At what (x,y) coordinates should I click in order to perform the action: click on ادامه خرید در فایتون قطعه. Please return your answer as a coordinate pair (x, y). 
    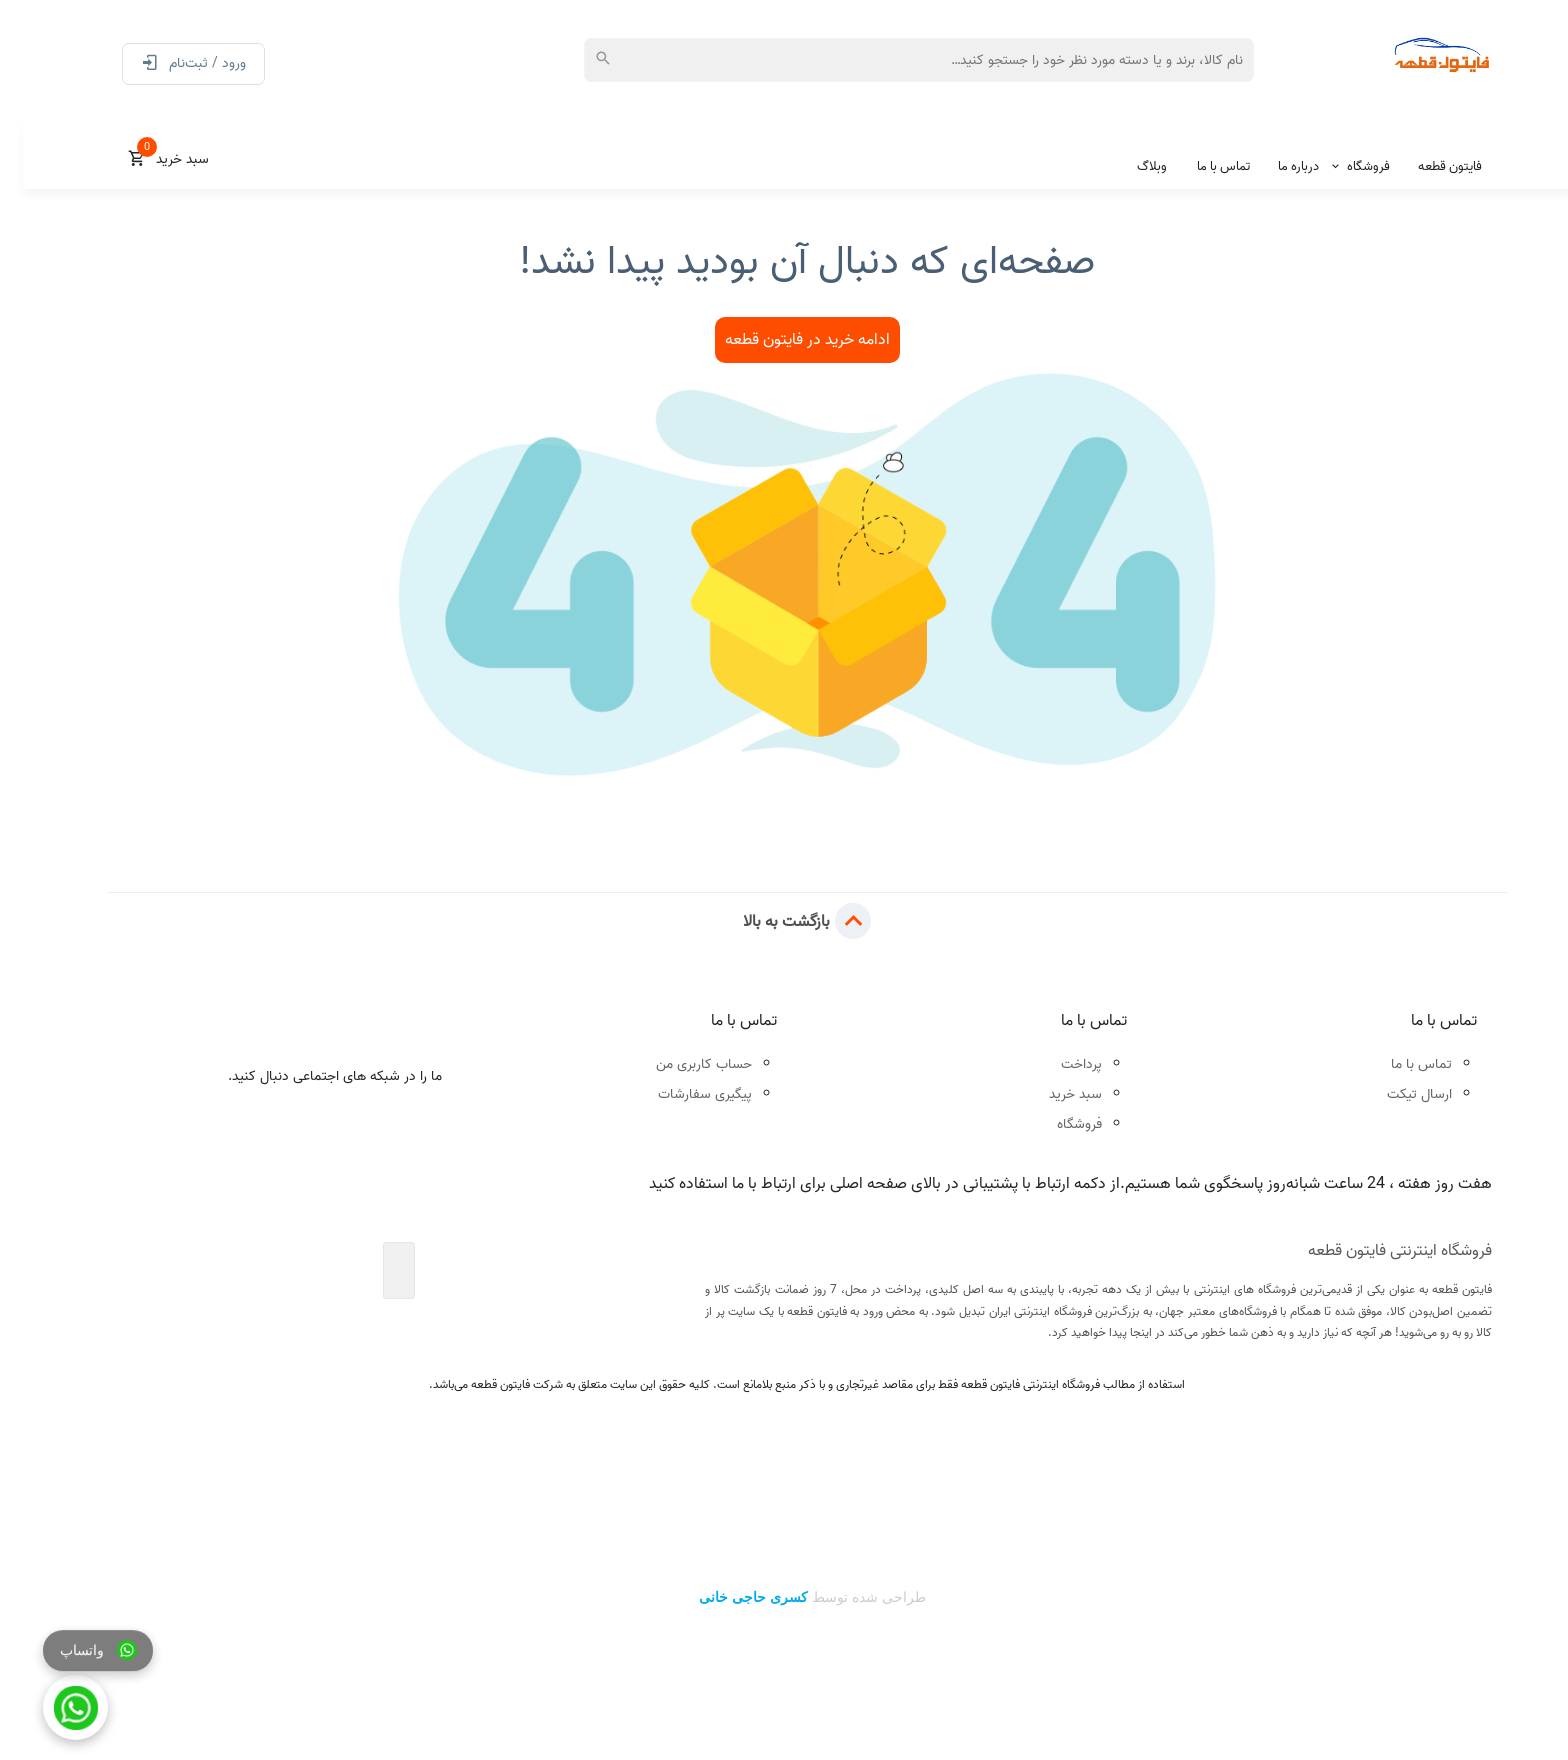
    Looking at the image, I should click on (784, 340).